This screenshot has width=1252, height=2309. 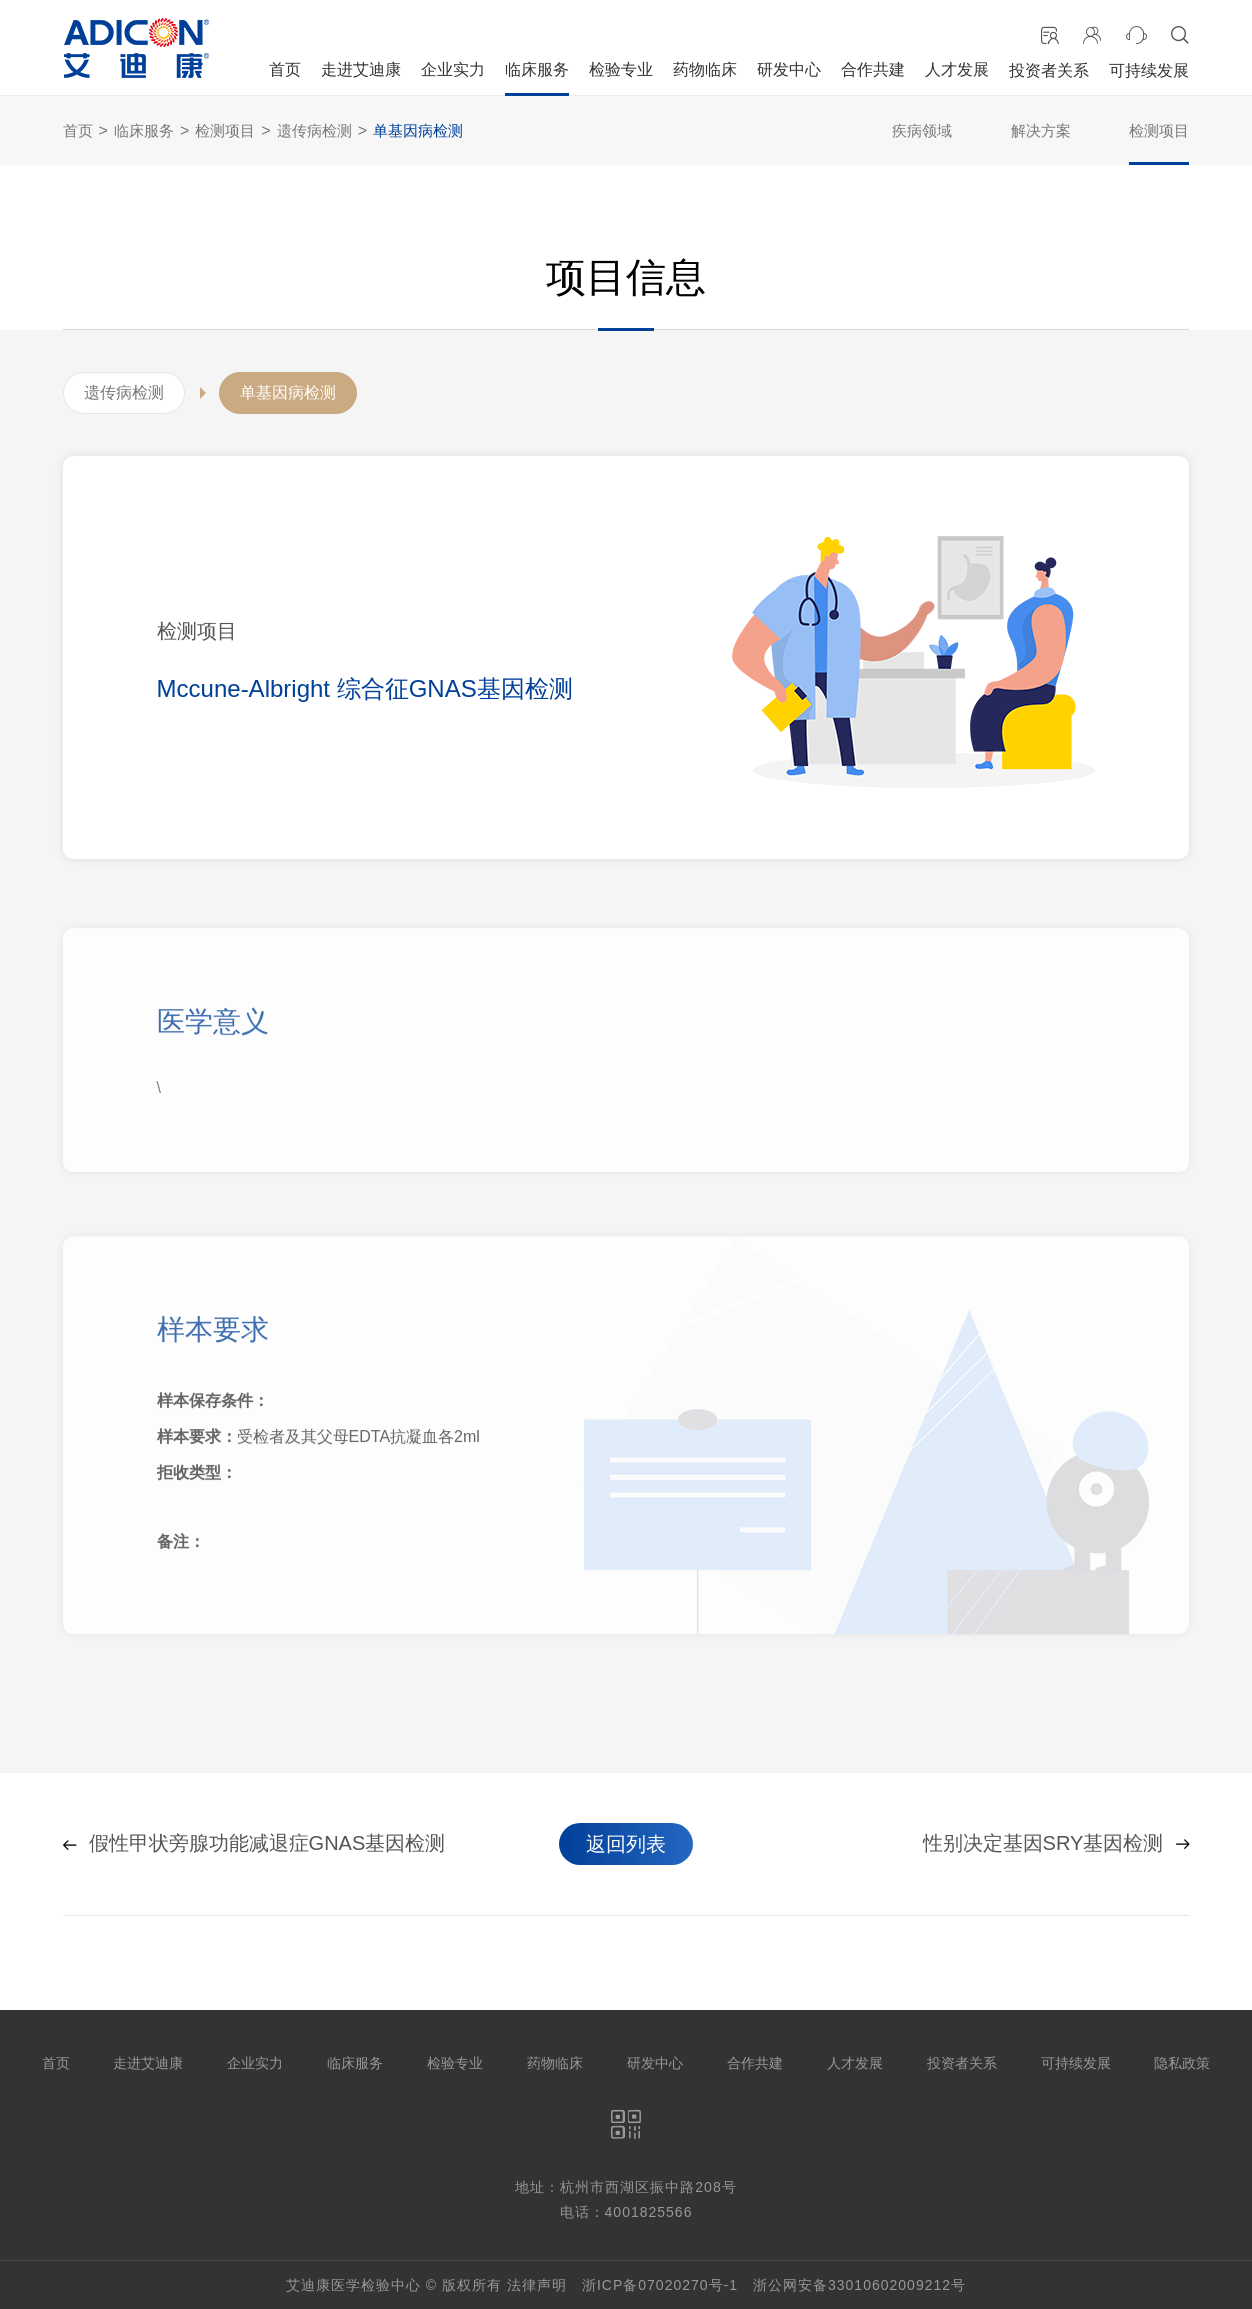 I want to click on 性别决定基因SRY基因检测, so click(x=1056, y=1844).